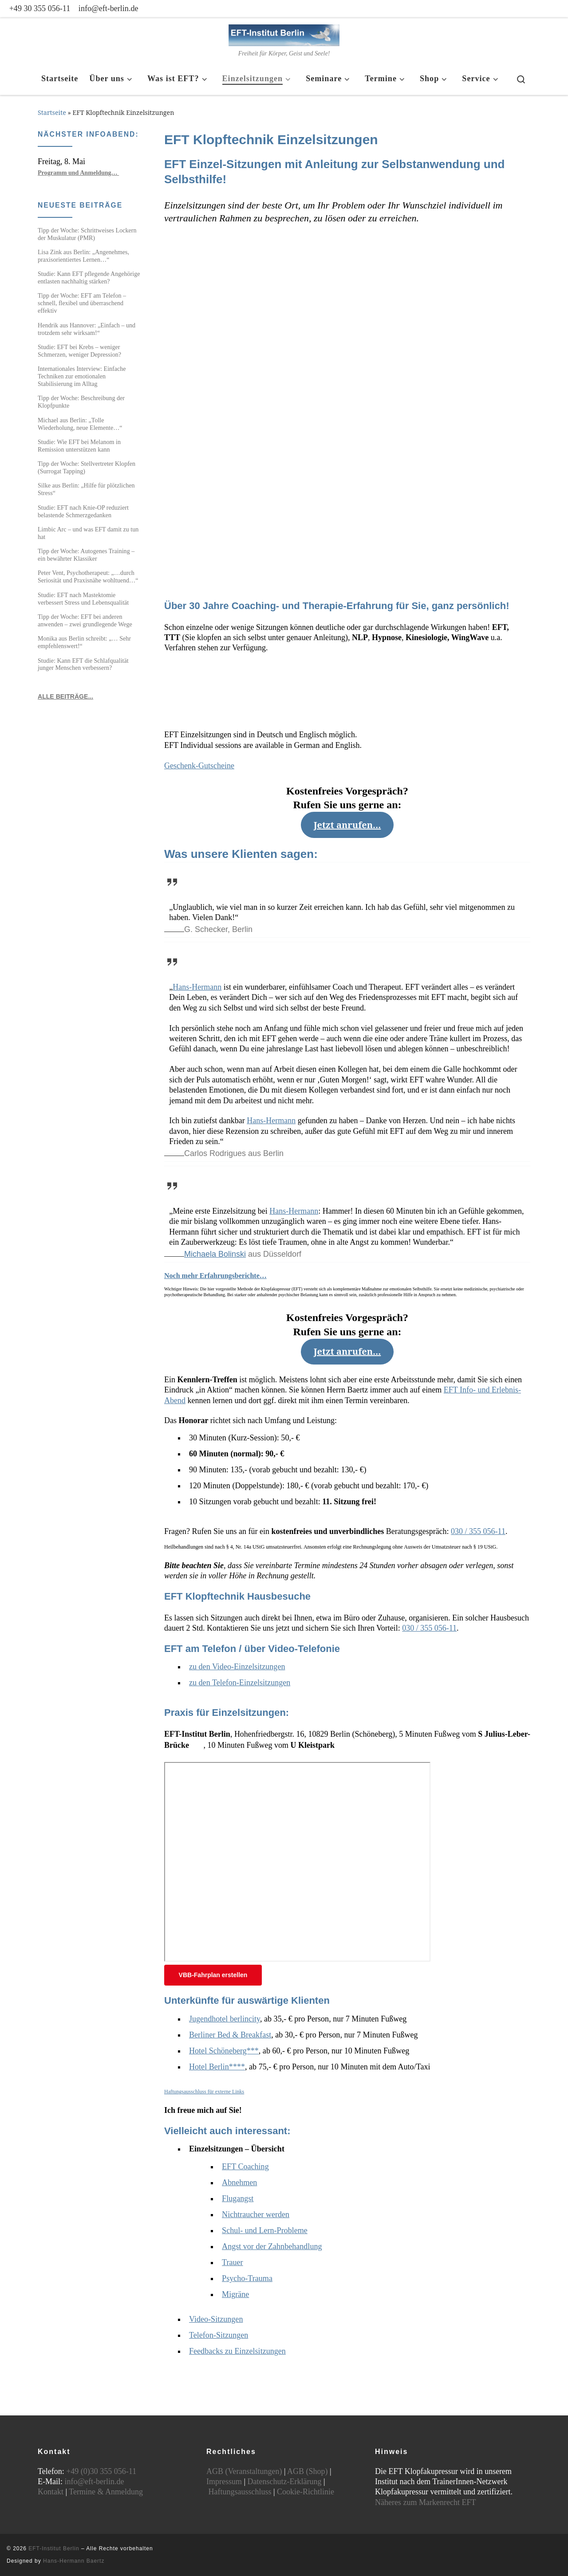 This screenshot has height=2576, width=568. I want to click on Datenschutz-Erklärung, so click(285, 2481).